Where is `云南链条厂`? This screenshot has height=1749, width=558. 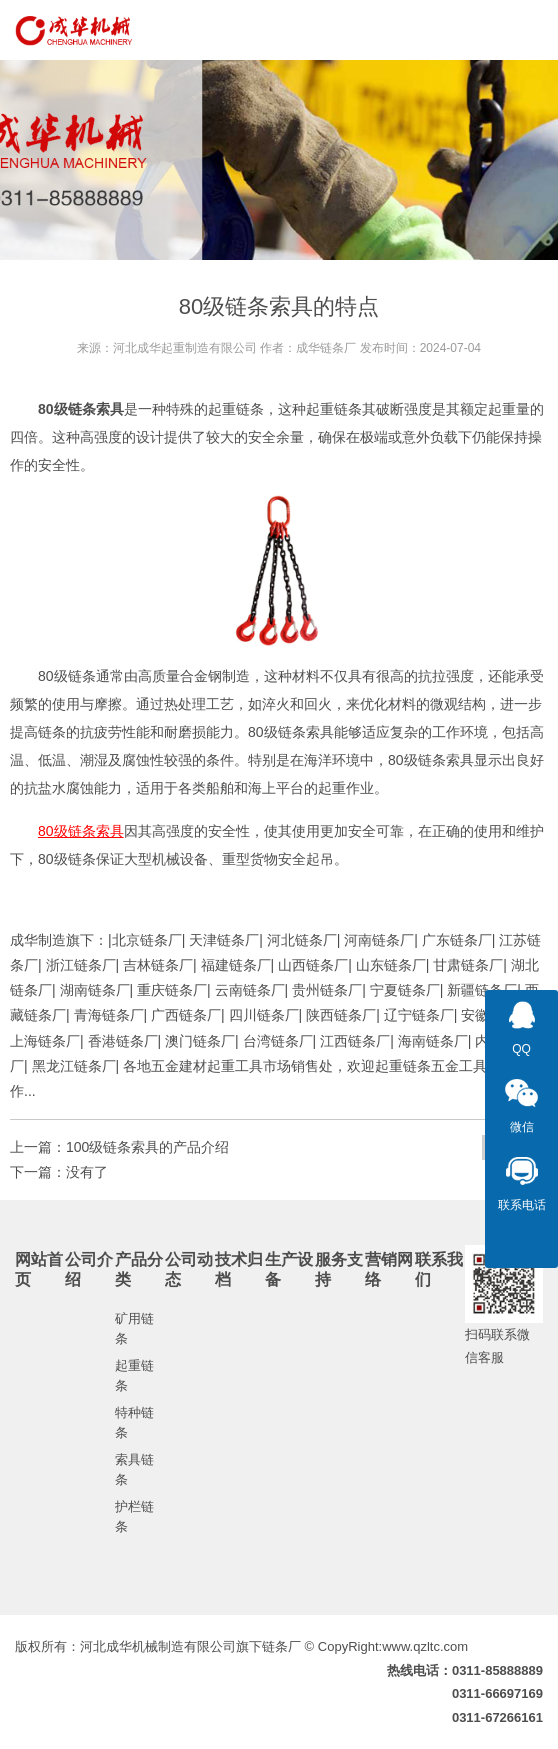
云南链条厂 is located at coordinates (250, 990).